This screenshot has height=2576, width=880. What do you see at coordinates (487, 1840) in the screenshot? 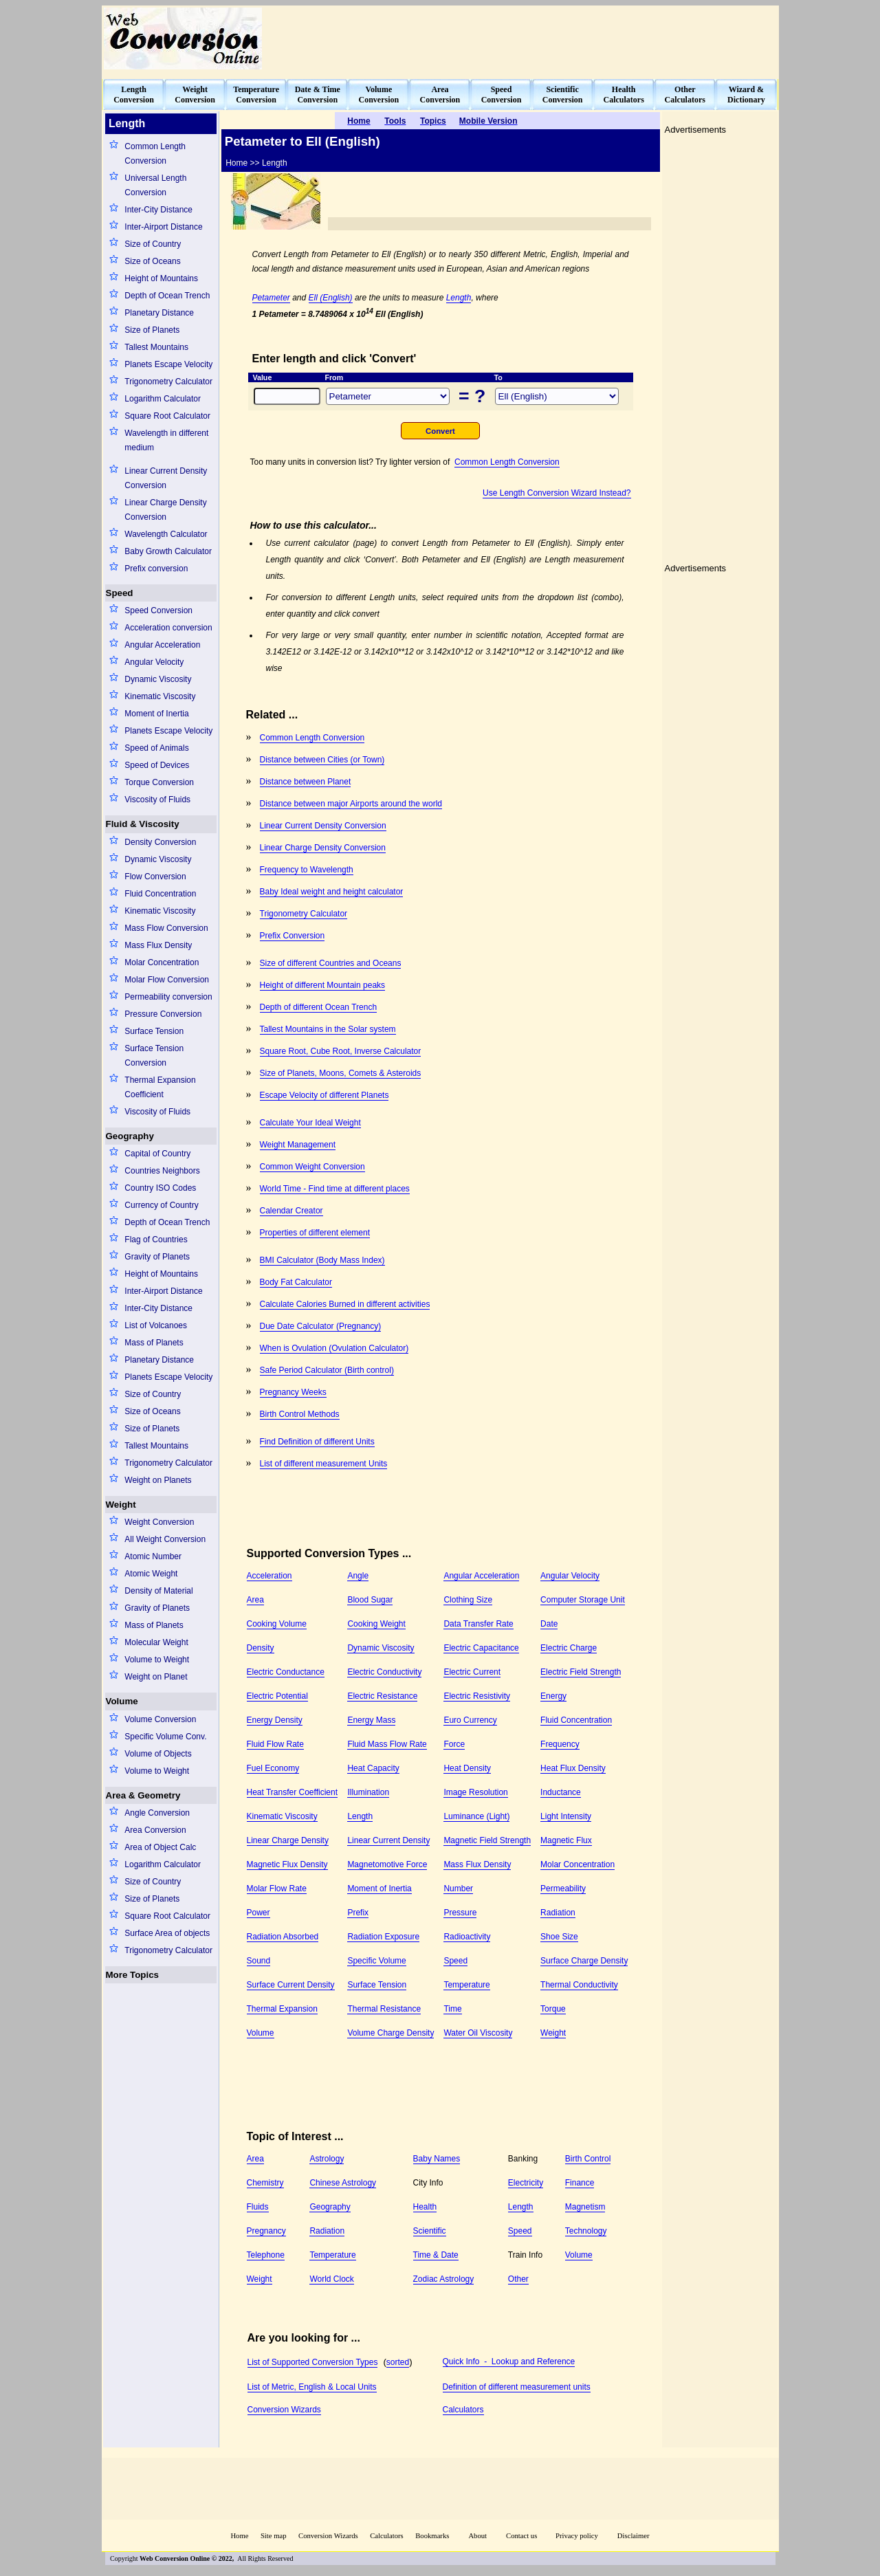
I see `Magnetic Field Strength` at bounding box center [487, 1840].